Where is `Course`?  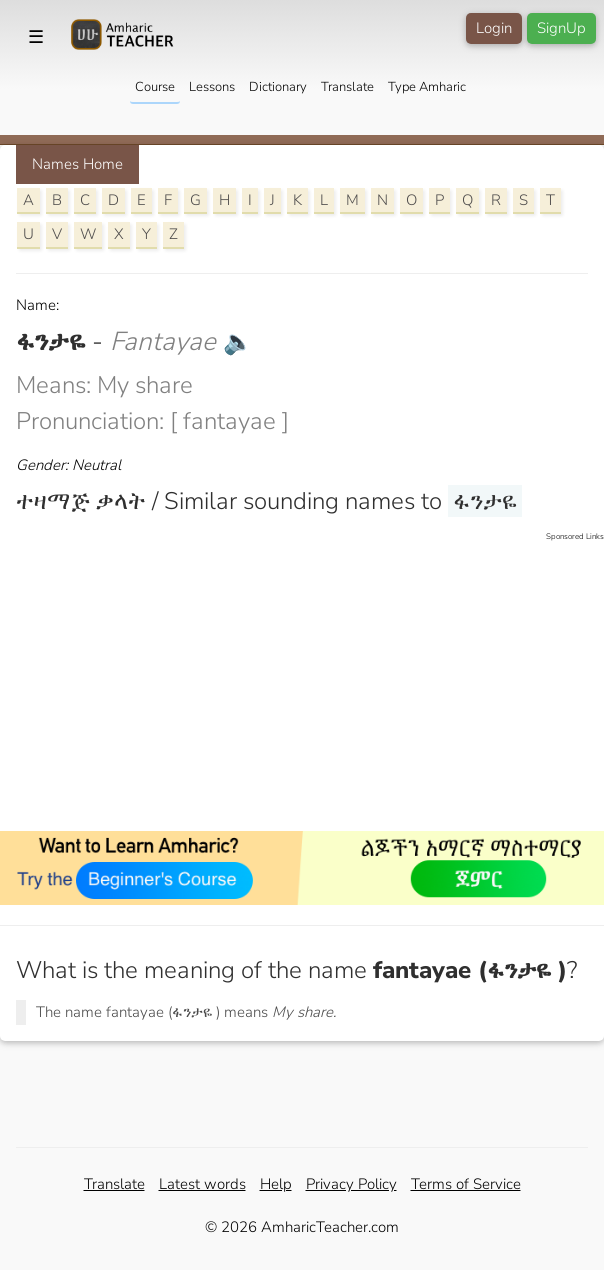 Course is located at coordinates (155, 87).